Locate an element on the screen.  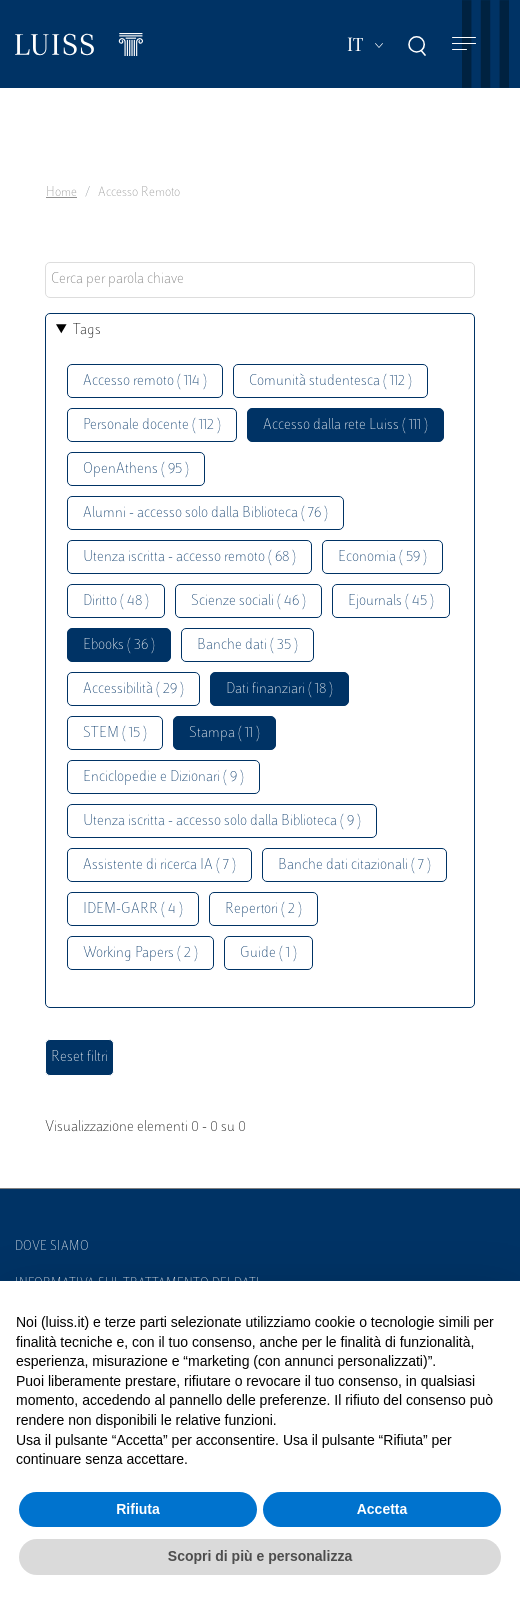
Ejournals ( 45 ) is located at coordinates (391, 601).